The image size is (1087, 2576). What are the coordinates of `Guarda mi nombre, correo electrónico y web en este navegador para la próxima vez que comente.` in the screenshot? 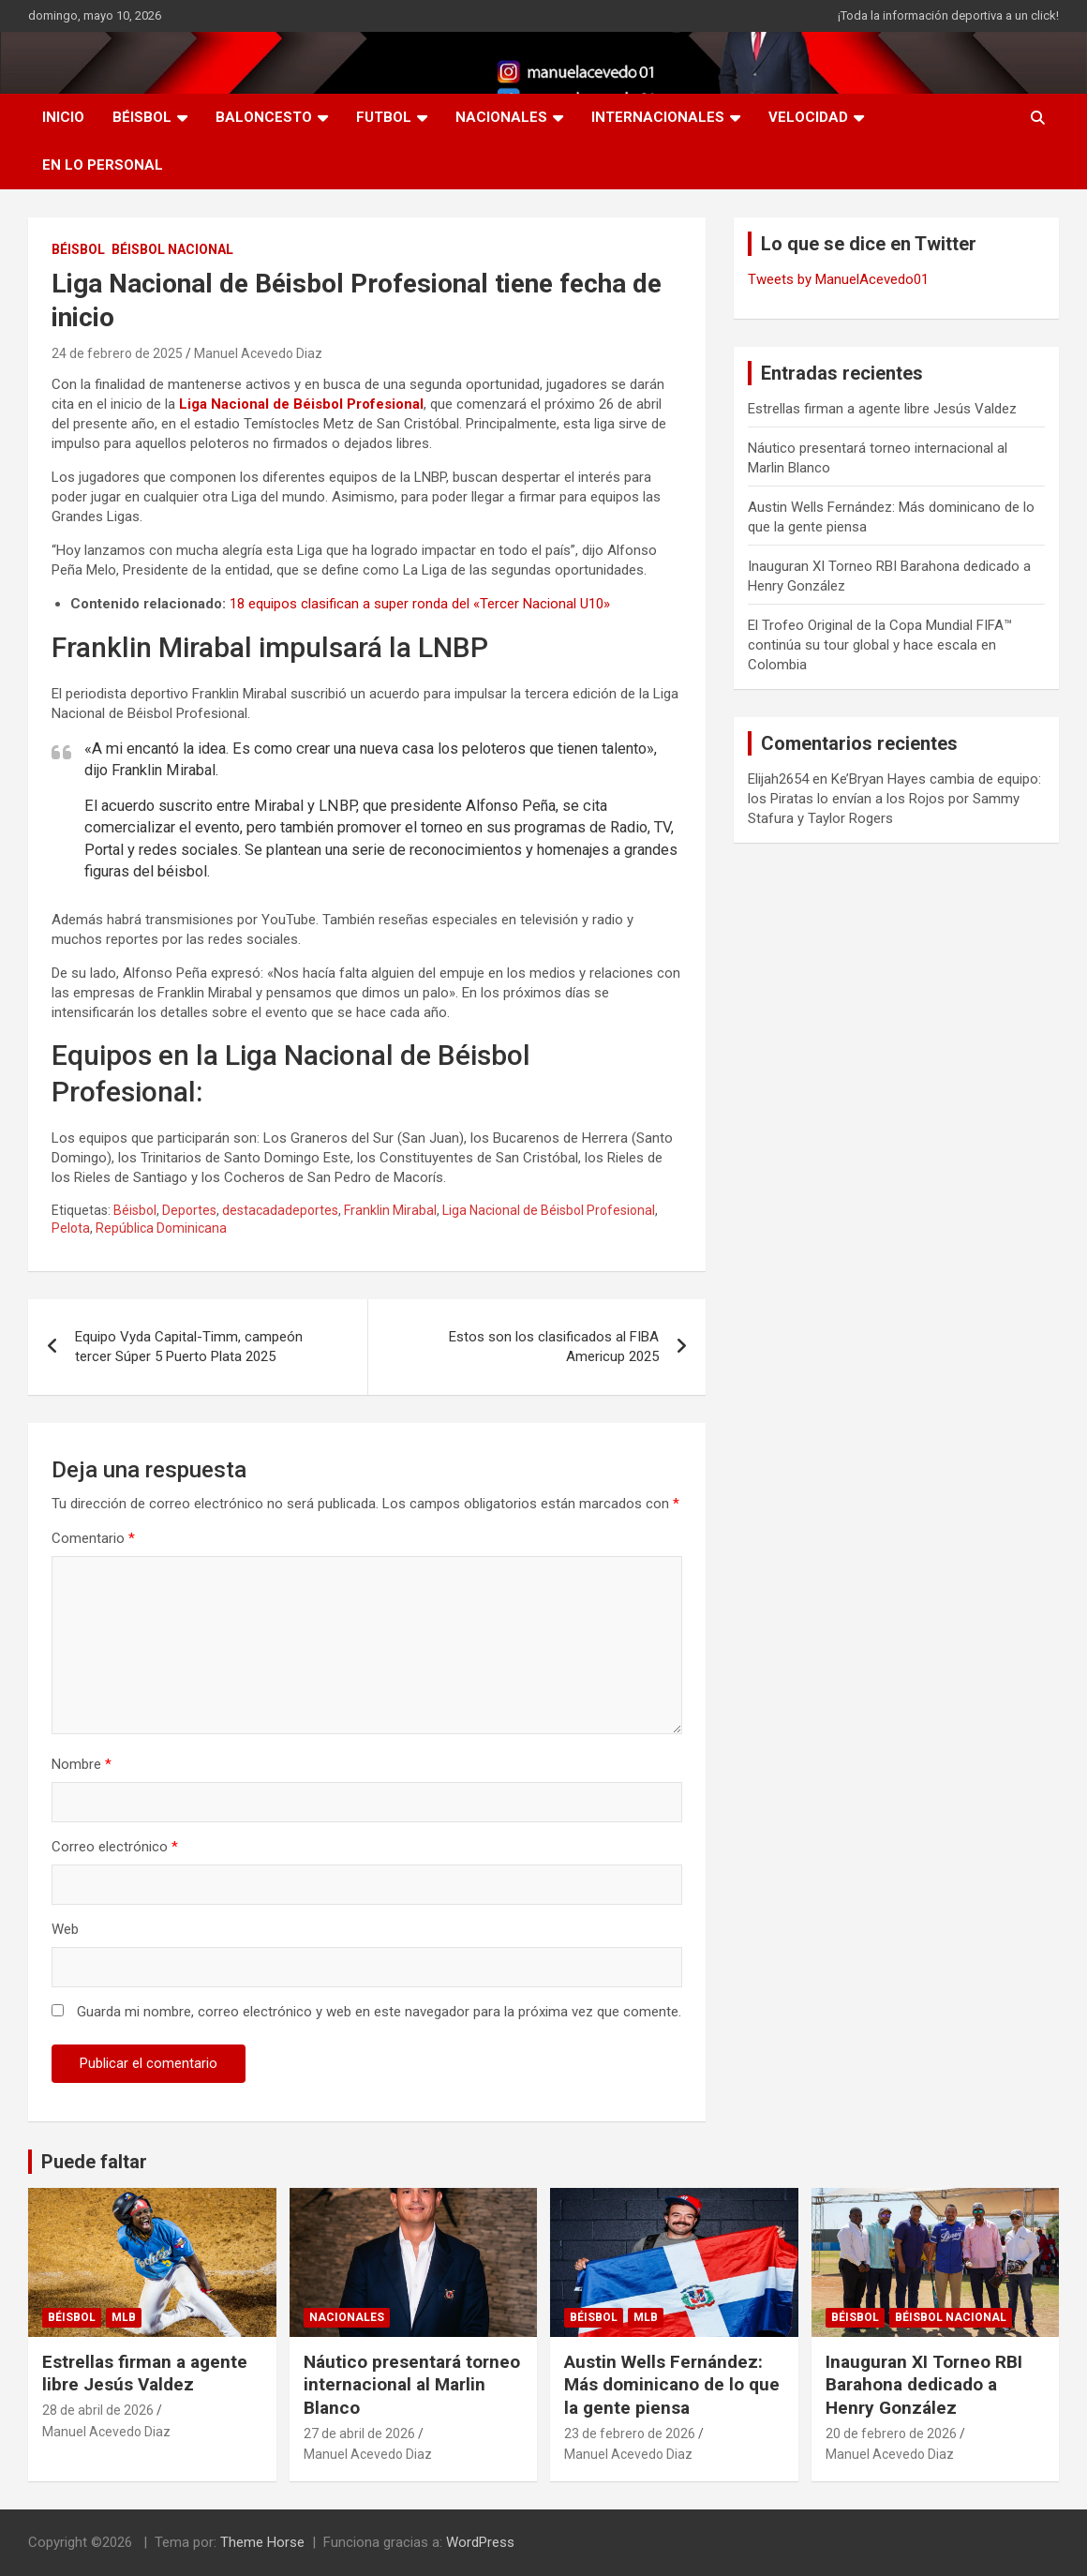 It's located at (379, 2011).